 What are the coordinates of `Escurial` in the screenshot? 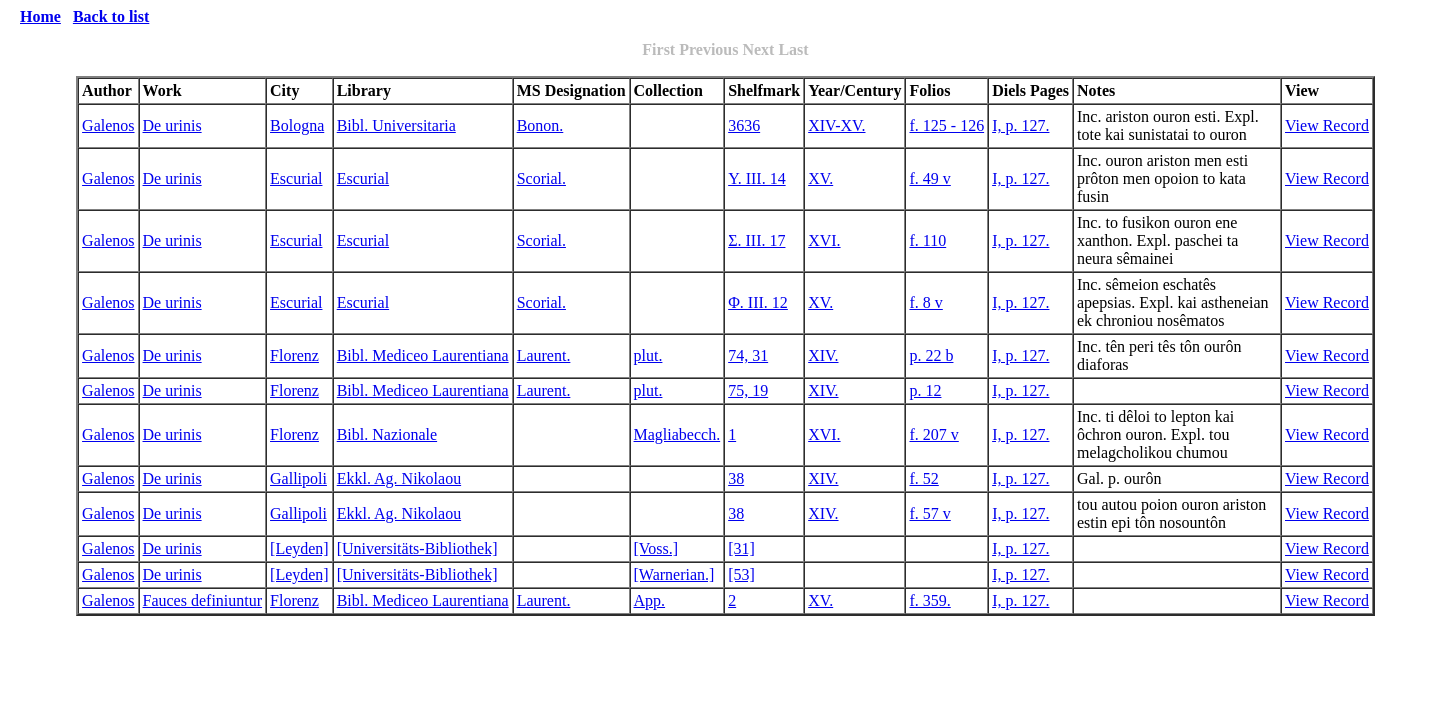 It's located at (296, 178).